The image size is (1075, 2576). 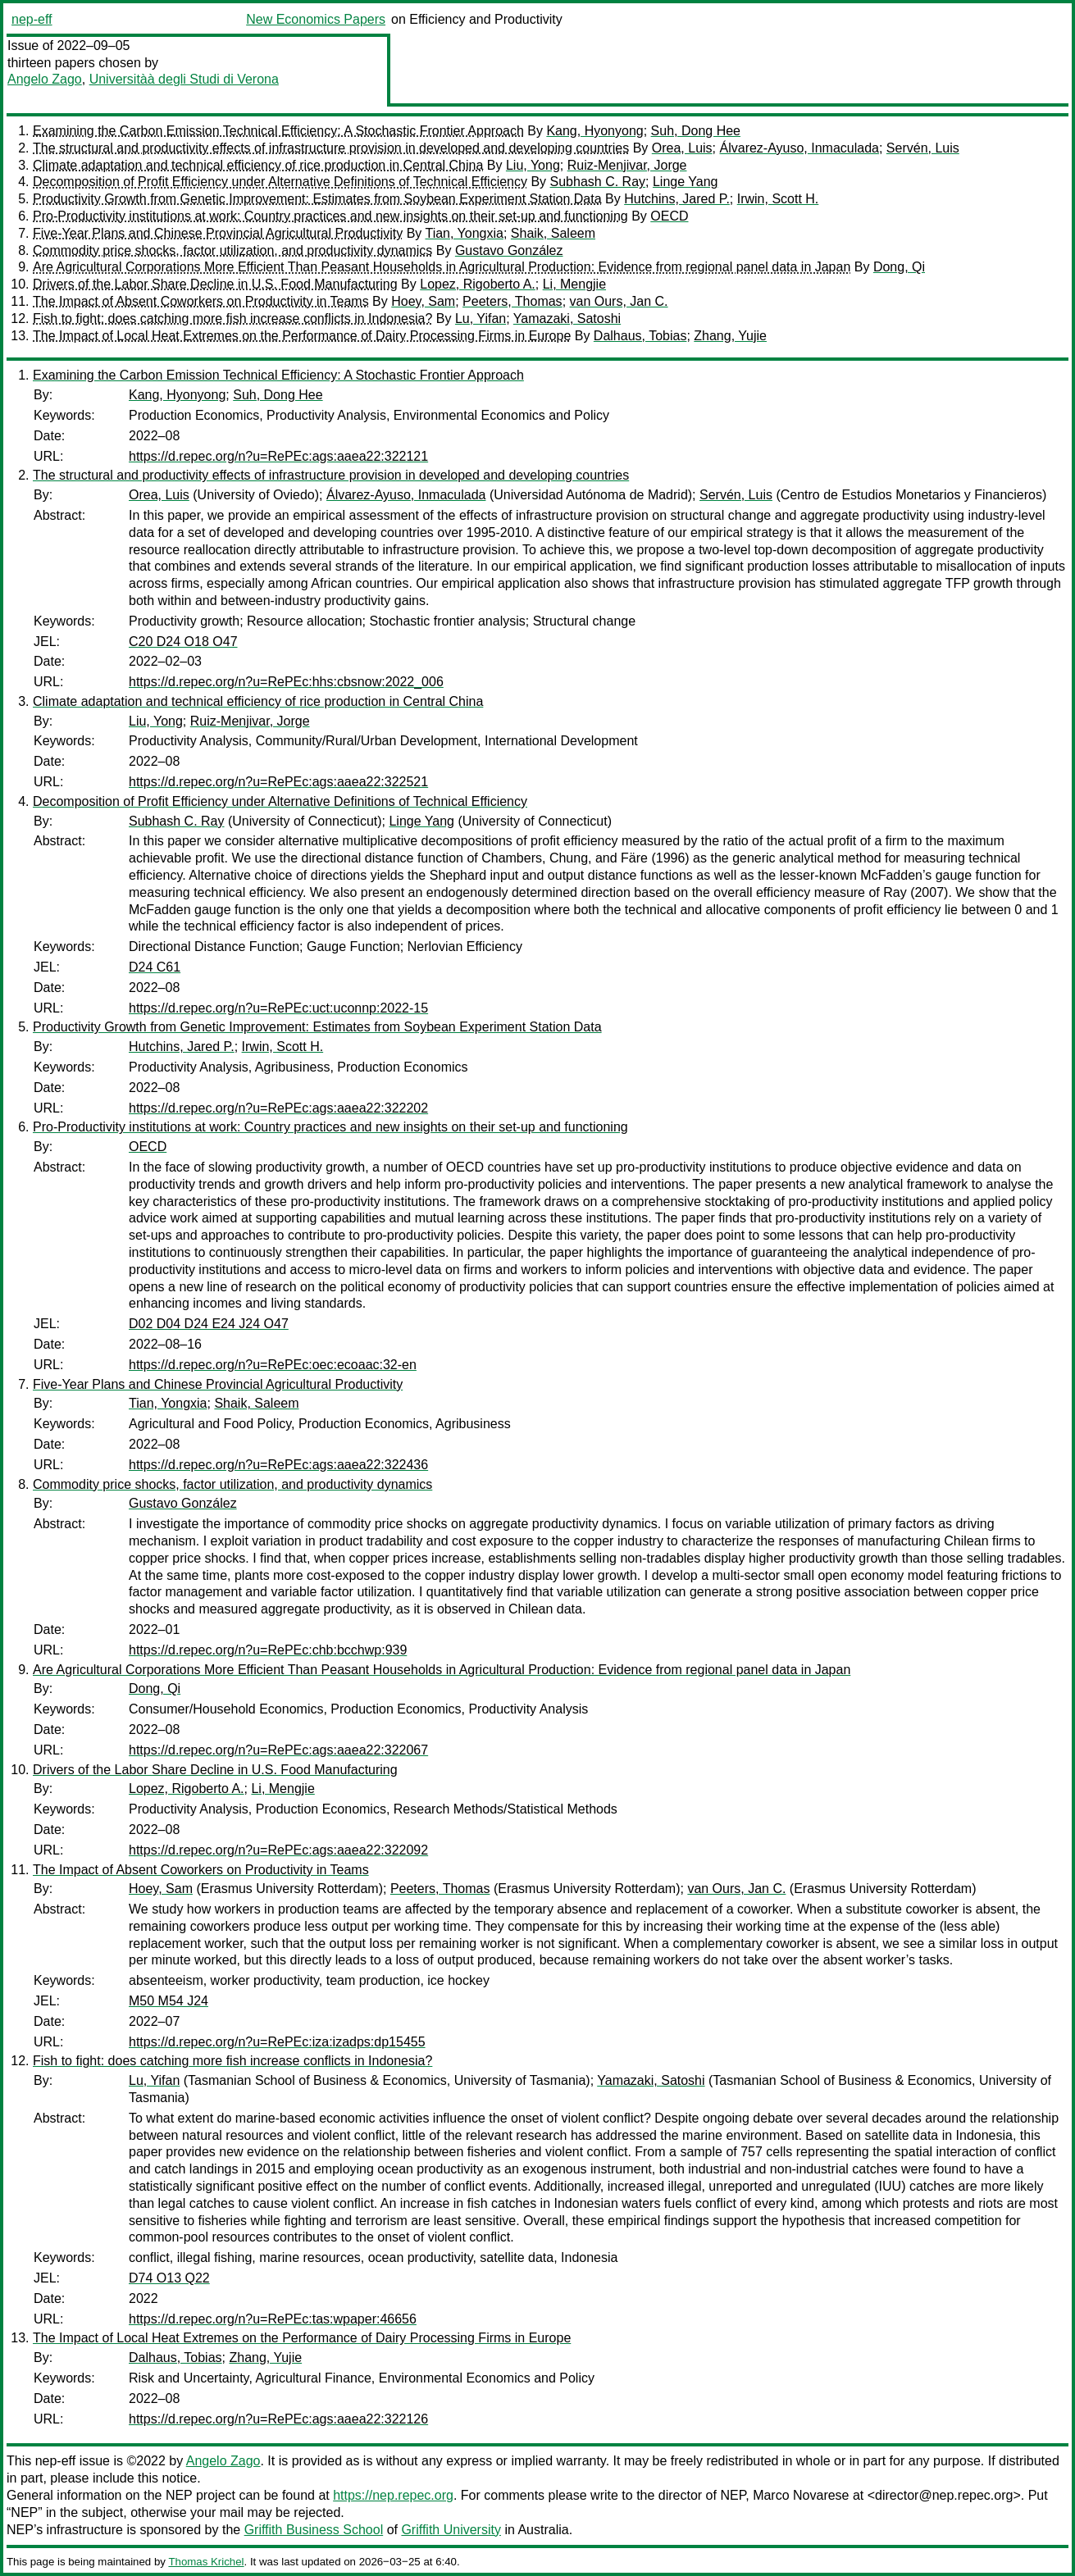 I want to click on Li, Mengjie, so click(x=574, y=284).